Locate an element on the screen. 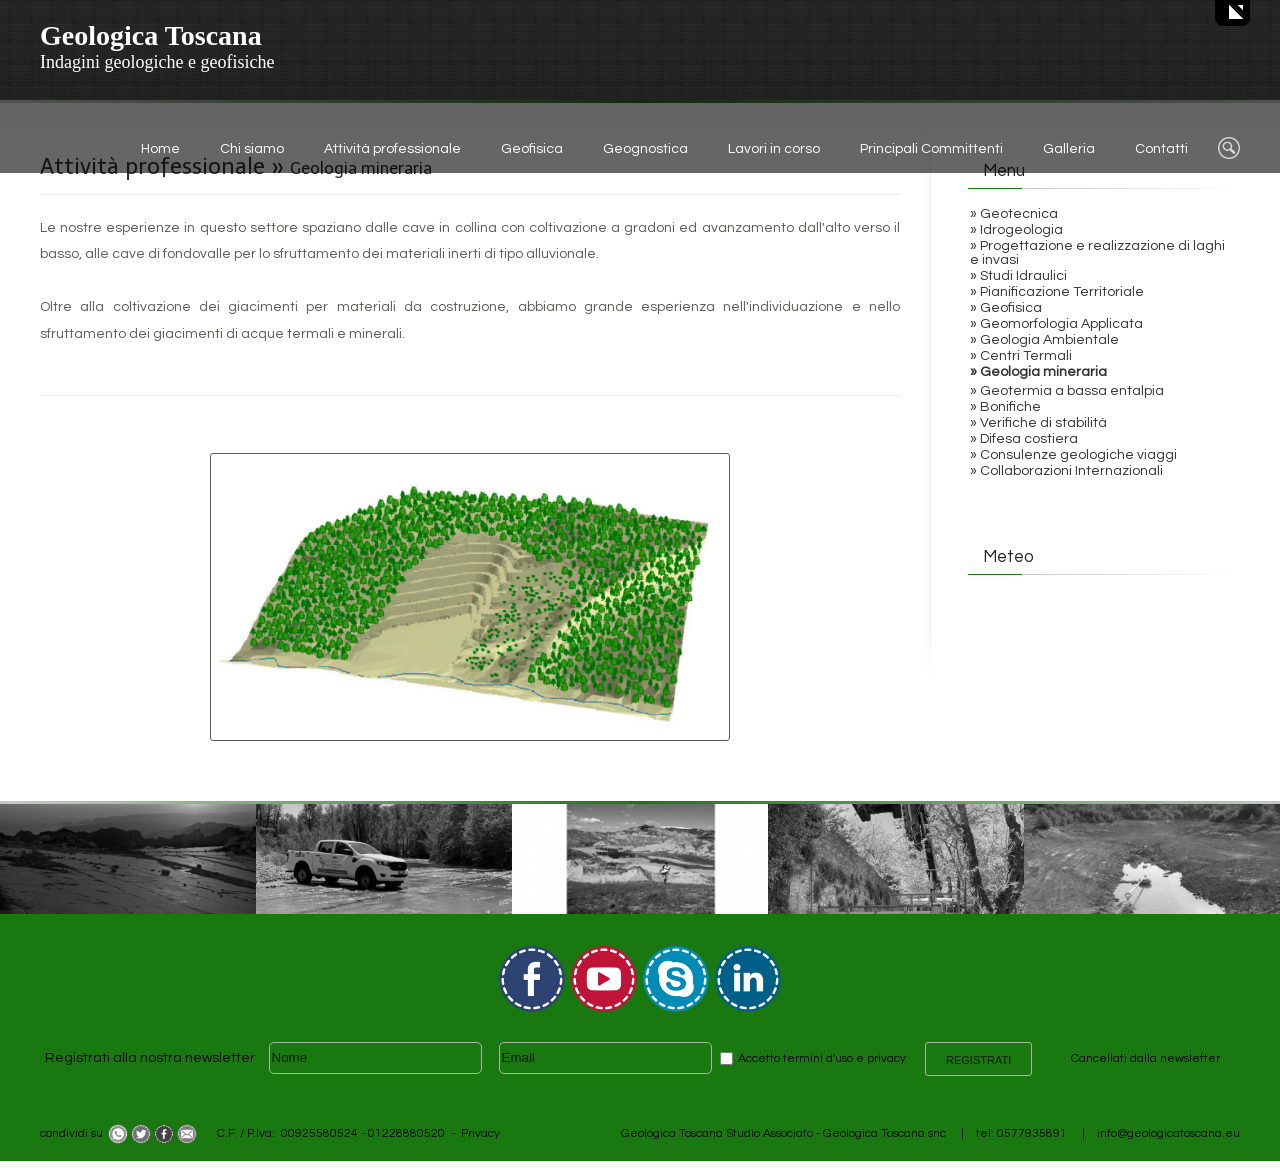 The width and height of the screenshot is (1280, 1168). Principali Committenti is located at coordinates (931, 149).